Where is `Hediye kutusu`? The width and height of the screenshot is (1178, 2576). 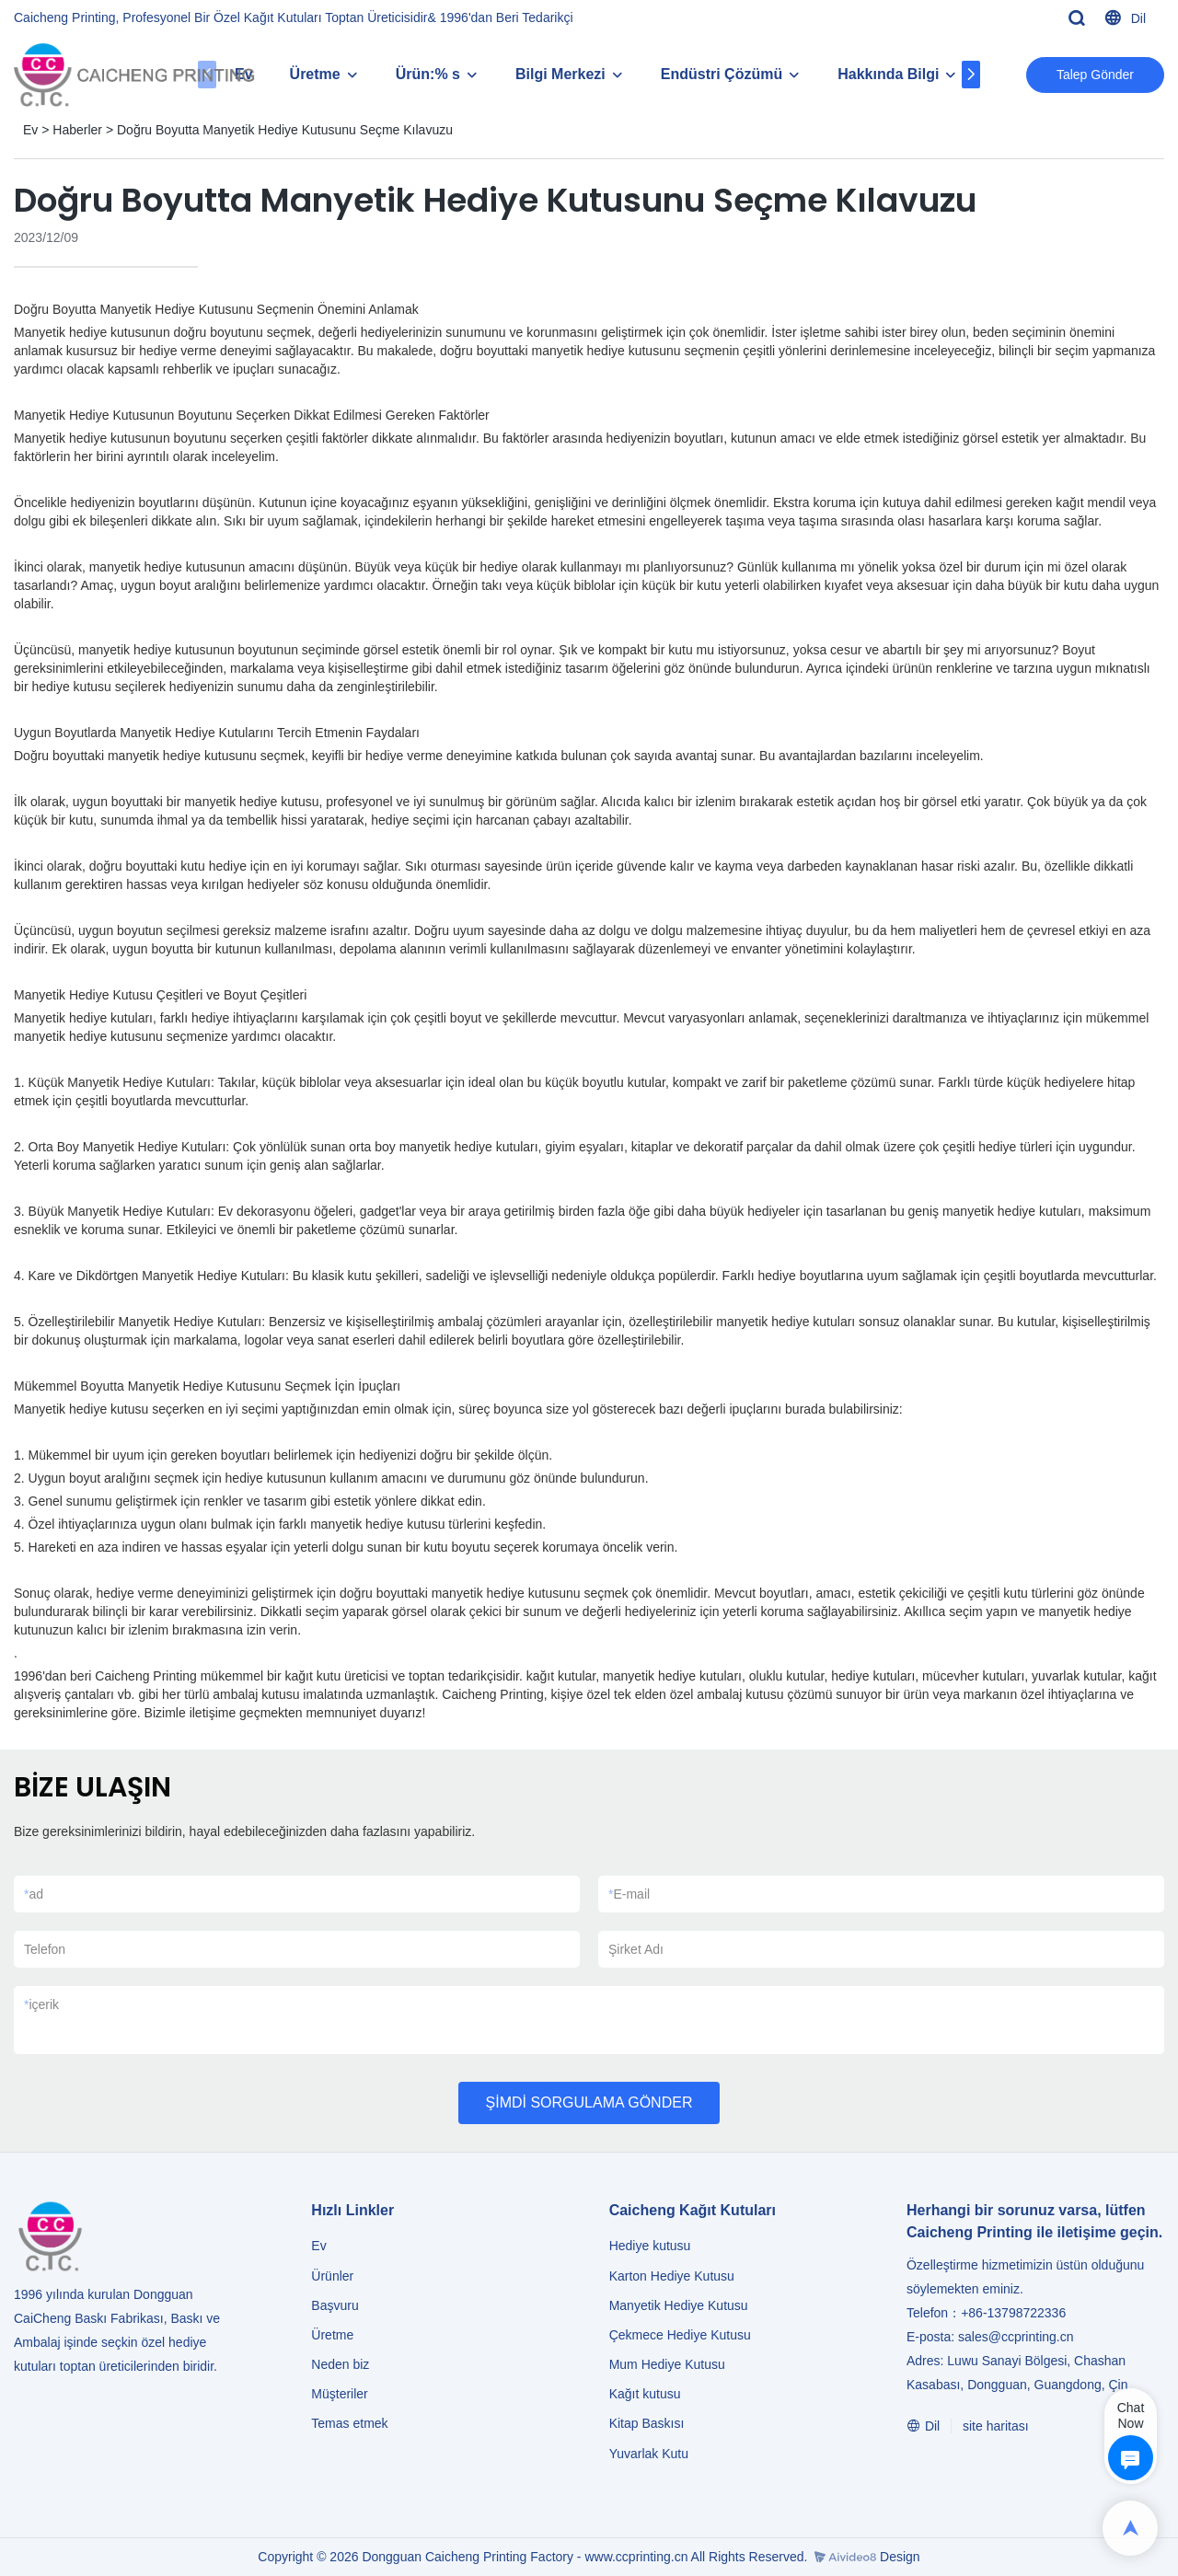
Hediye kutusu is located at coordinates (650, 2245).